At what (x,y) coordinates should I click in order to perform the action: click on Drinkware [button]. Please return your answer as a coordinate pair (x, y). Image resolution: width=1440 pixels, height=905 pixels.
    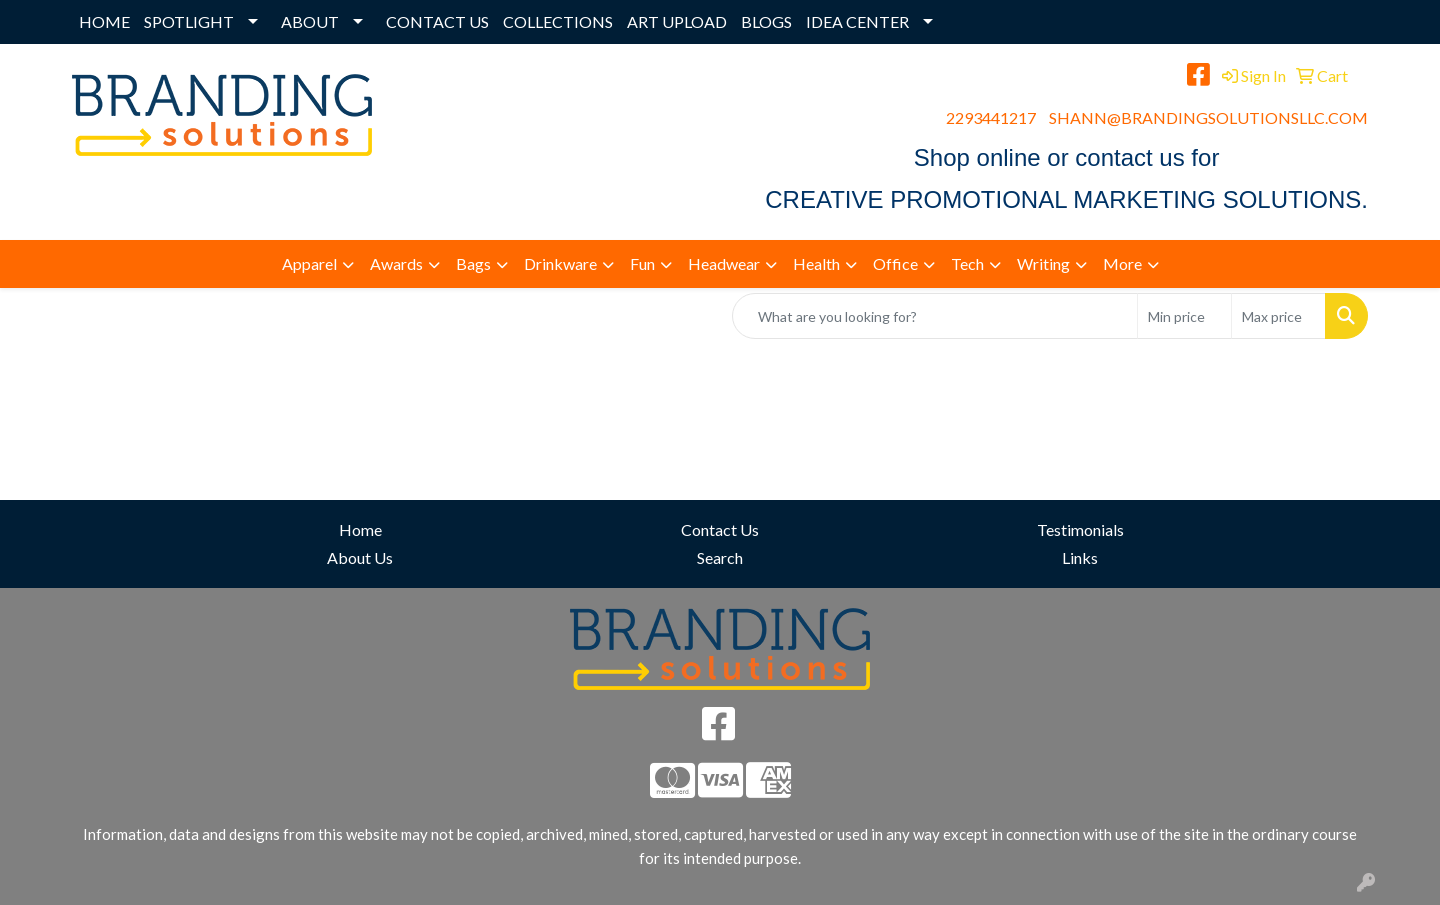
    Looking at the image, I should click on (560, 263).